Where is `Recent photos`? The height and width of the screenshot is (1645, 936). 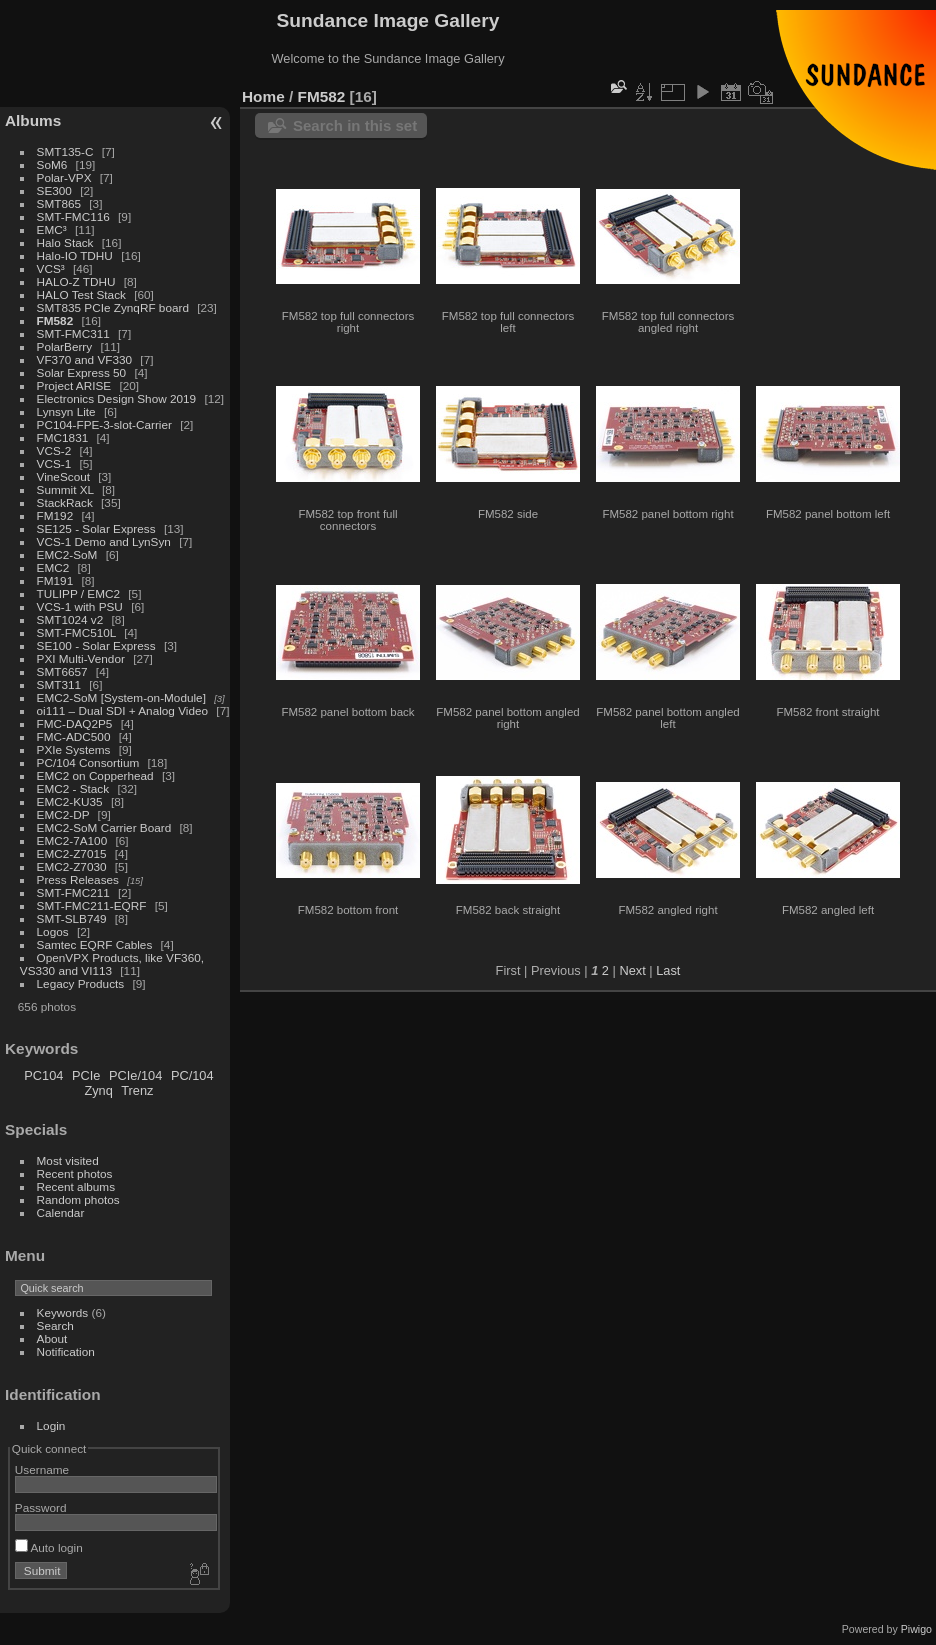
Recent photos is located at coordinates (75, 1173).